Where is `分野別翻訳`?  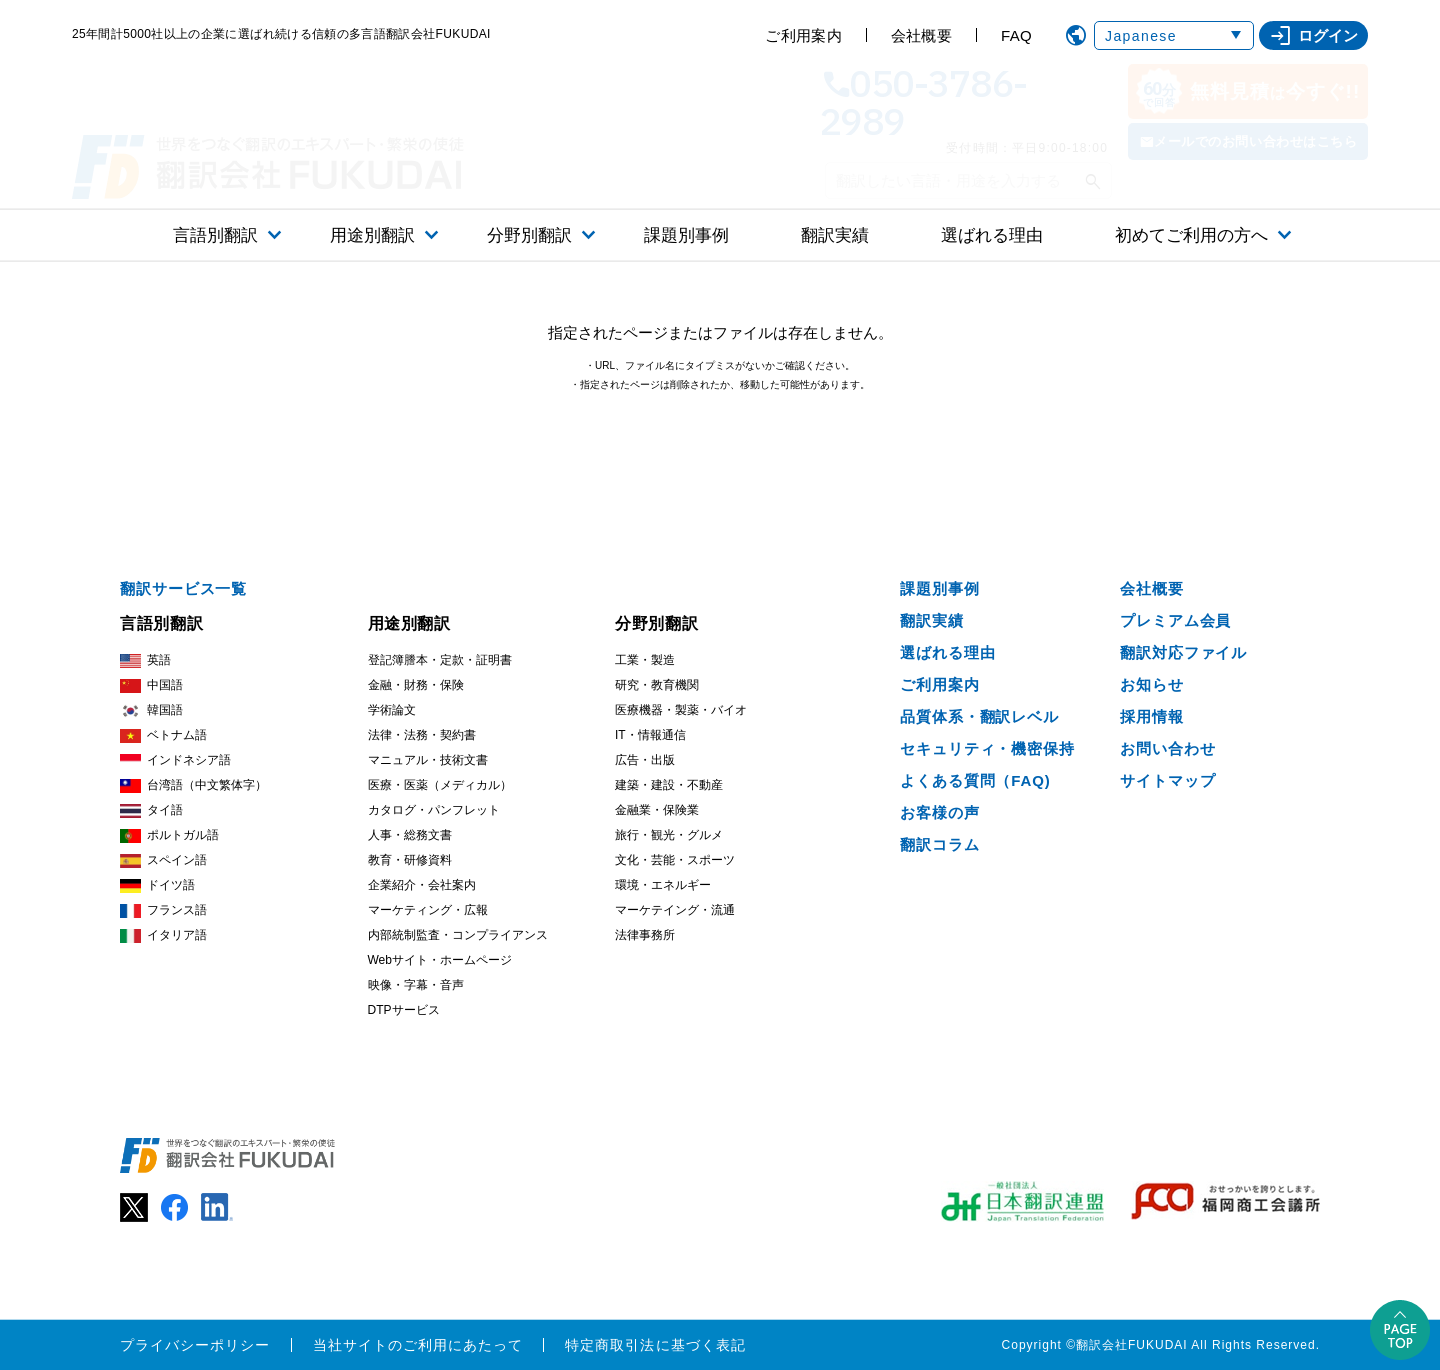
分野別翻訳 is located at coordinates (529, 235).